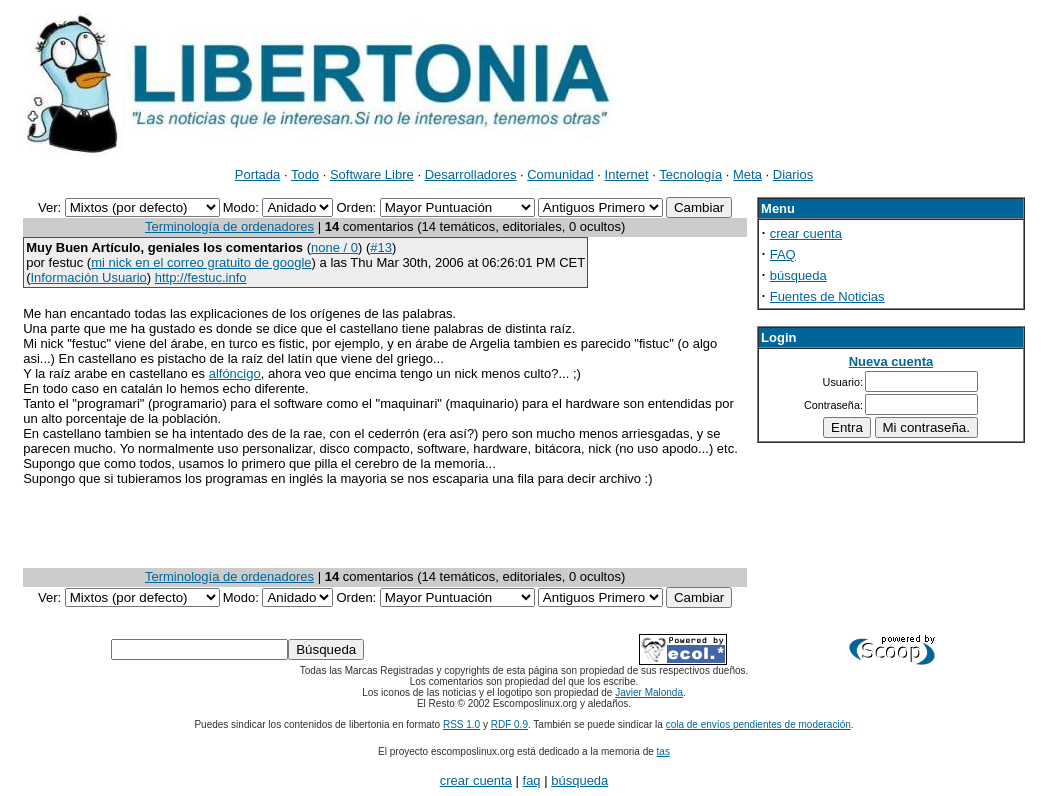 The width and height of the screenshot is (1048, 796). Describe the element at coordinates (201, 262) in the screenshot. I see `mi nick en el correo gratuito de google` at that location.